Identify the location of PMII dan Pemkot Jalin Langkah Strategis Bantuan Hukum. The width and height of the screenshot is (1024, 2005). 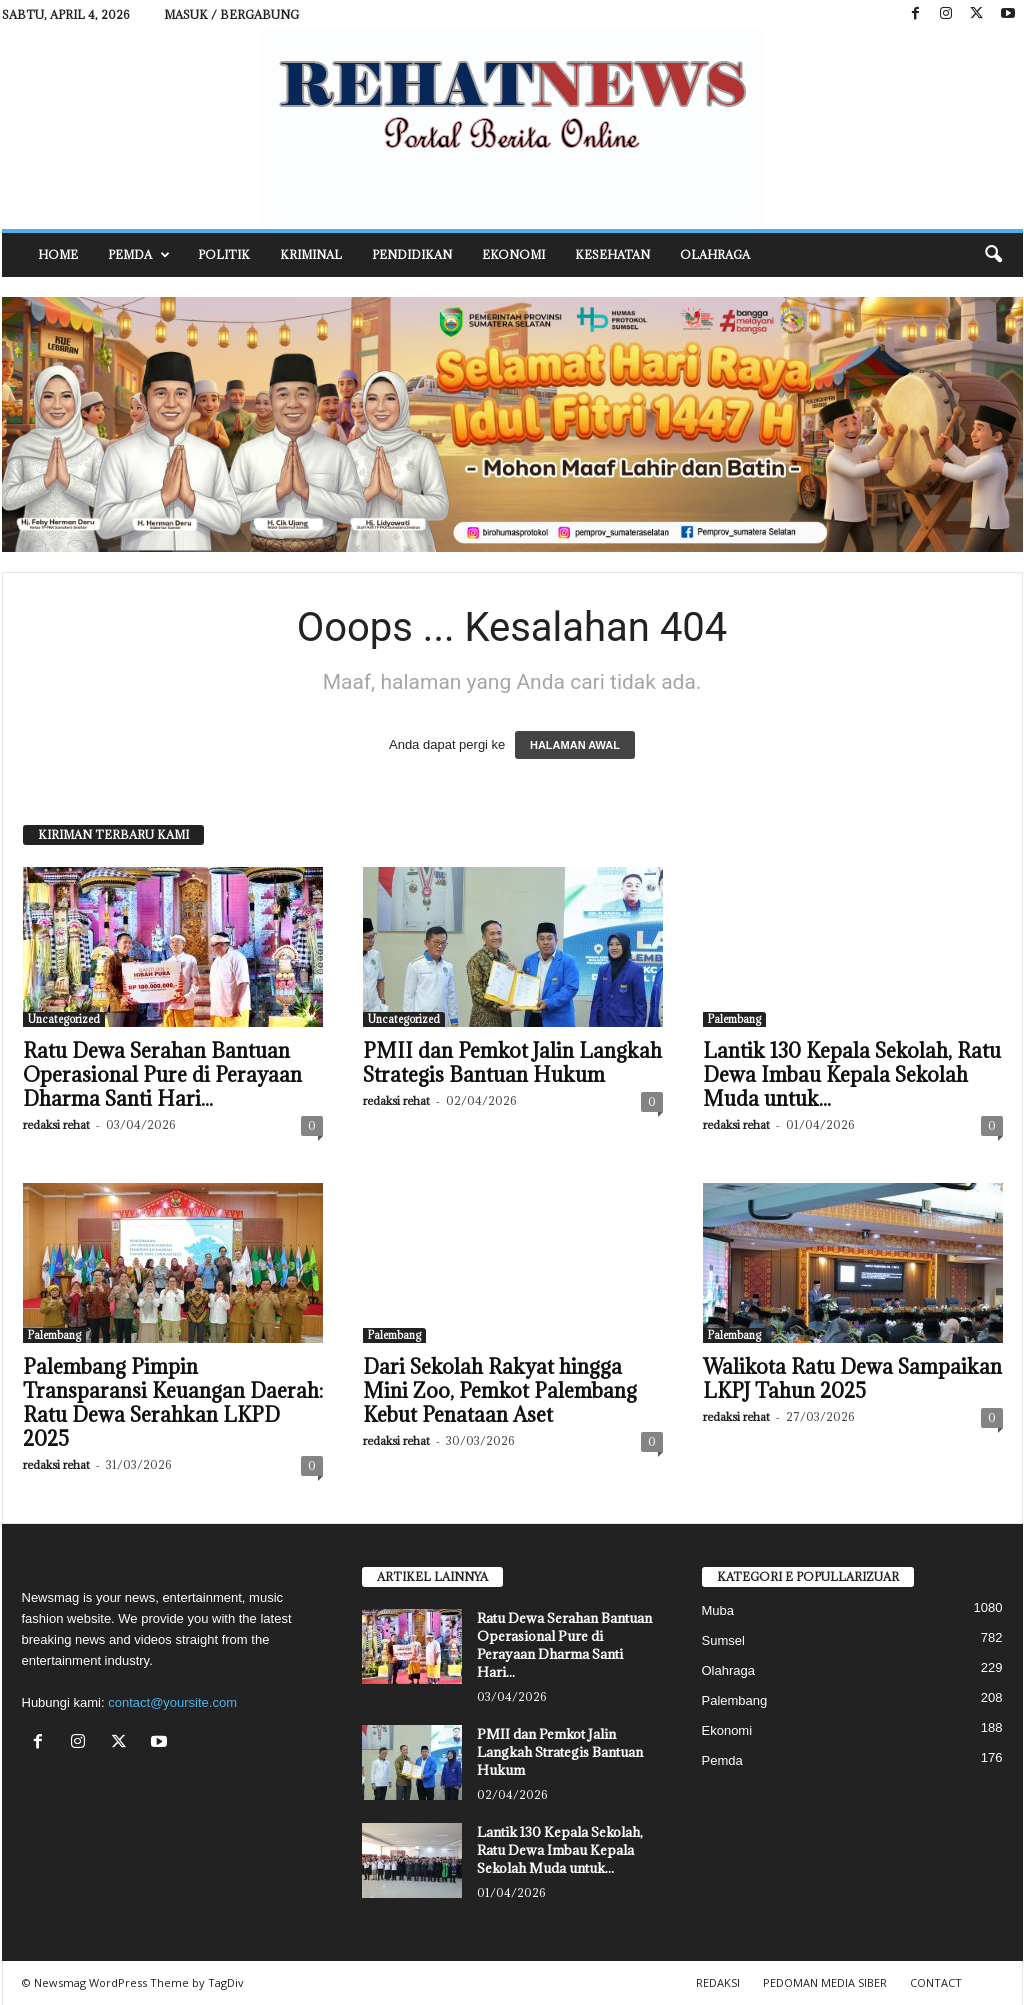
(512, 1063).